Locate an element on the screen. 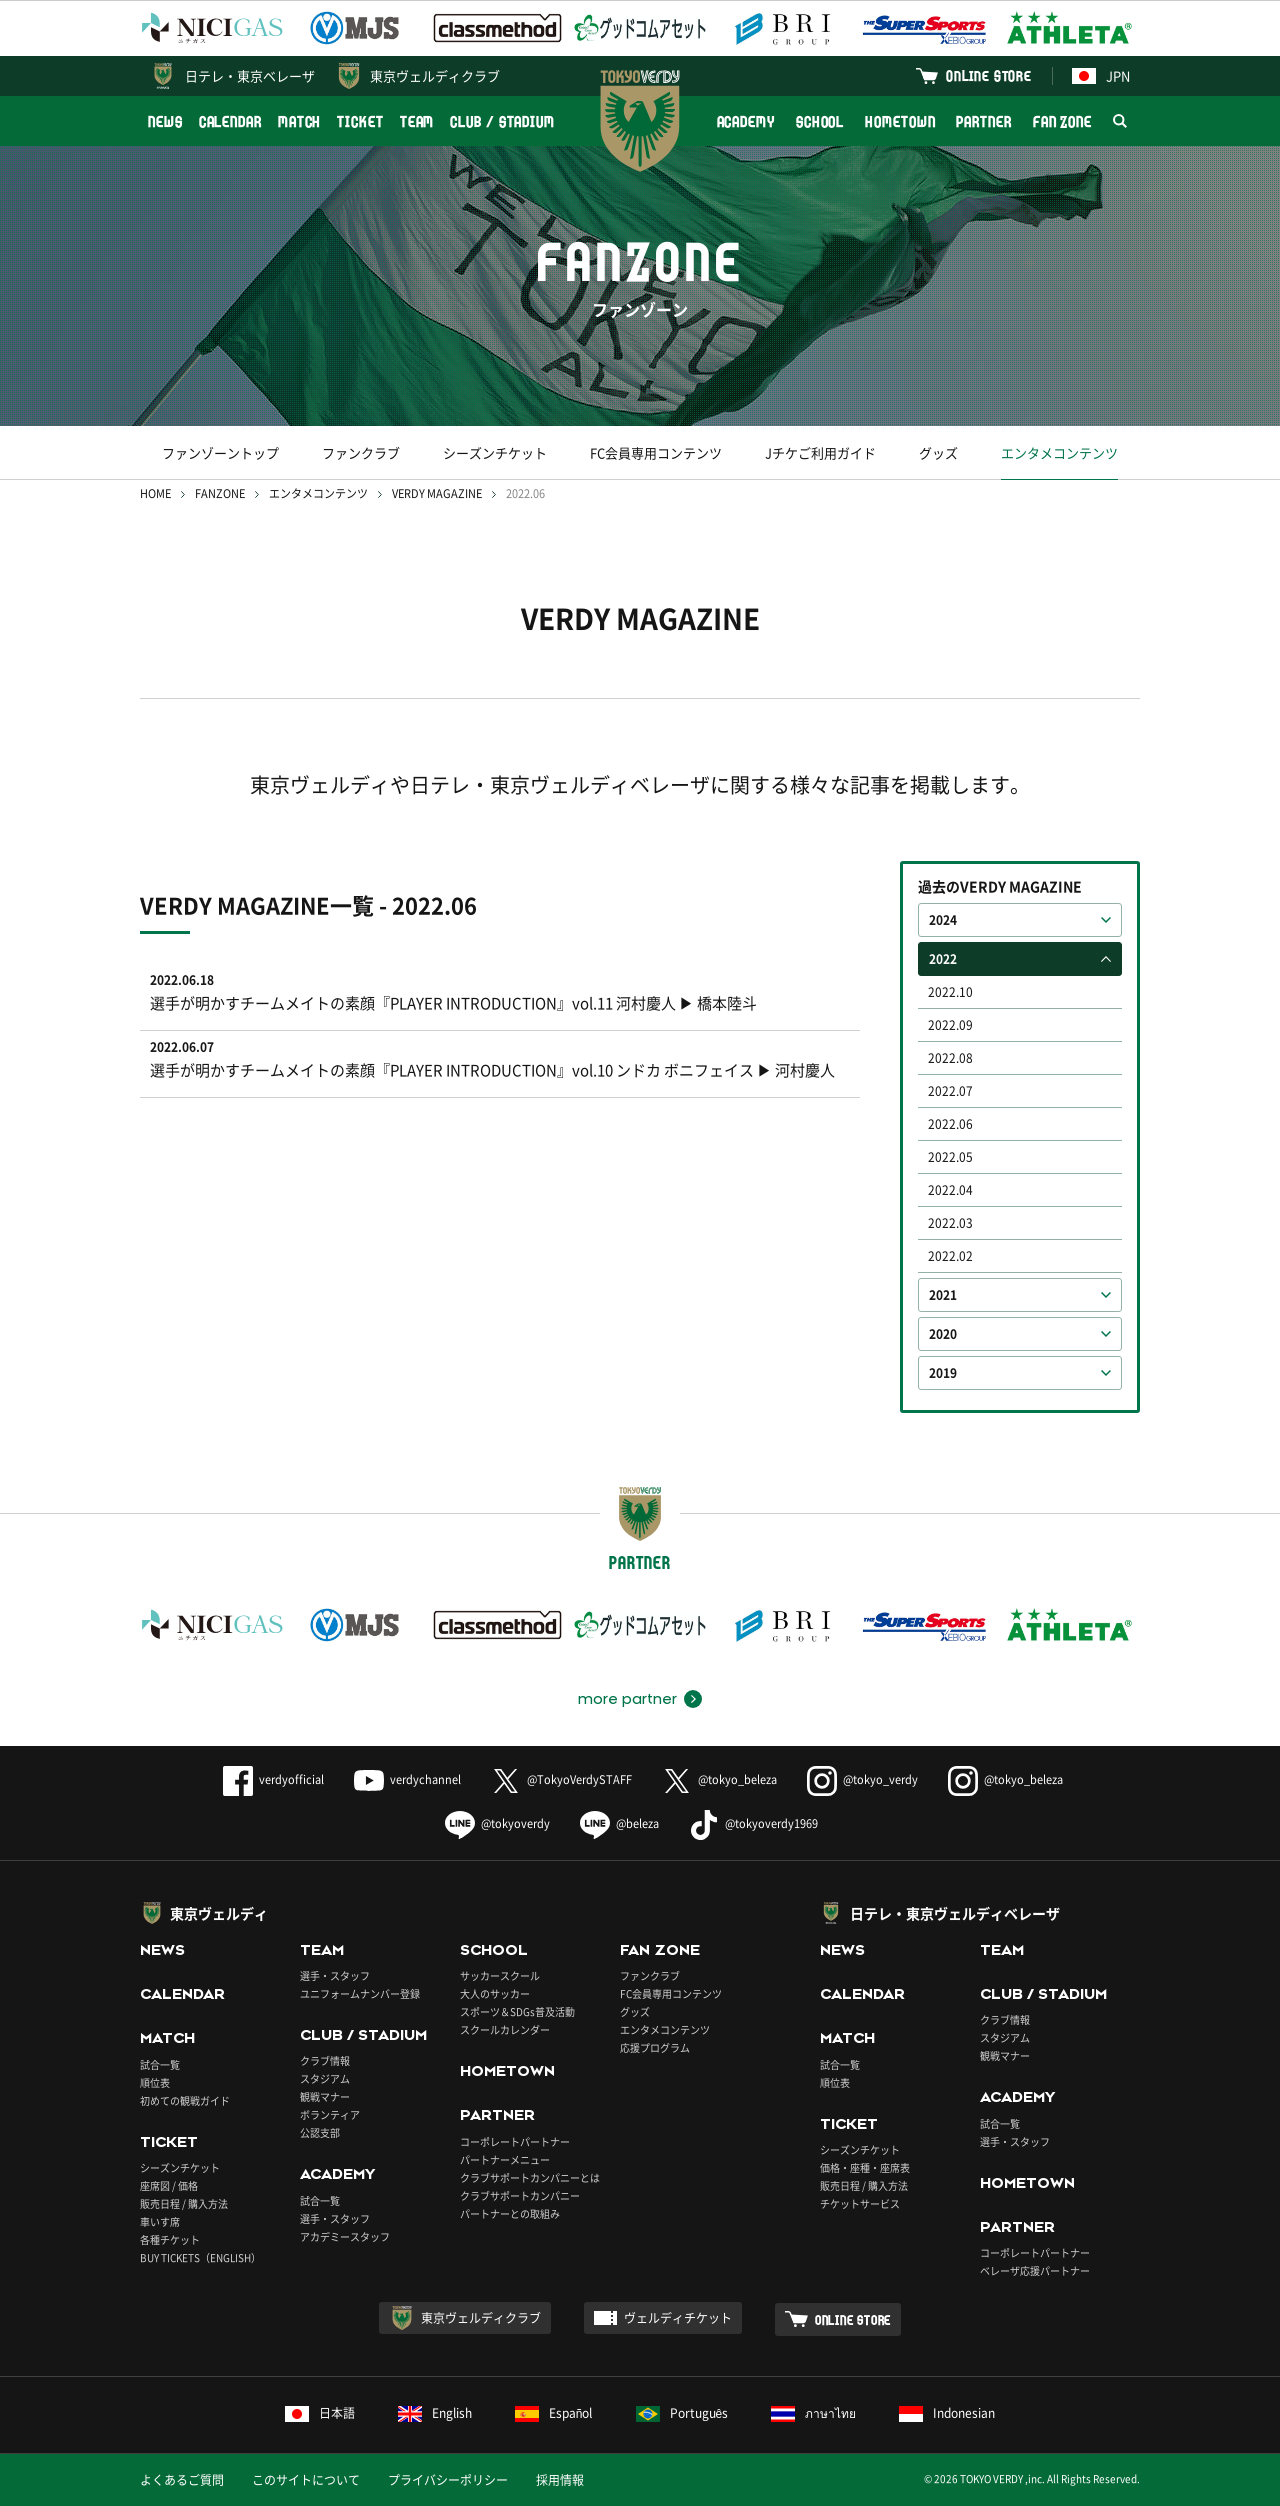  NEWS is located at coordinates (165, 121).